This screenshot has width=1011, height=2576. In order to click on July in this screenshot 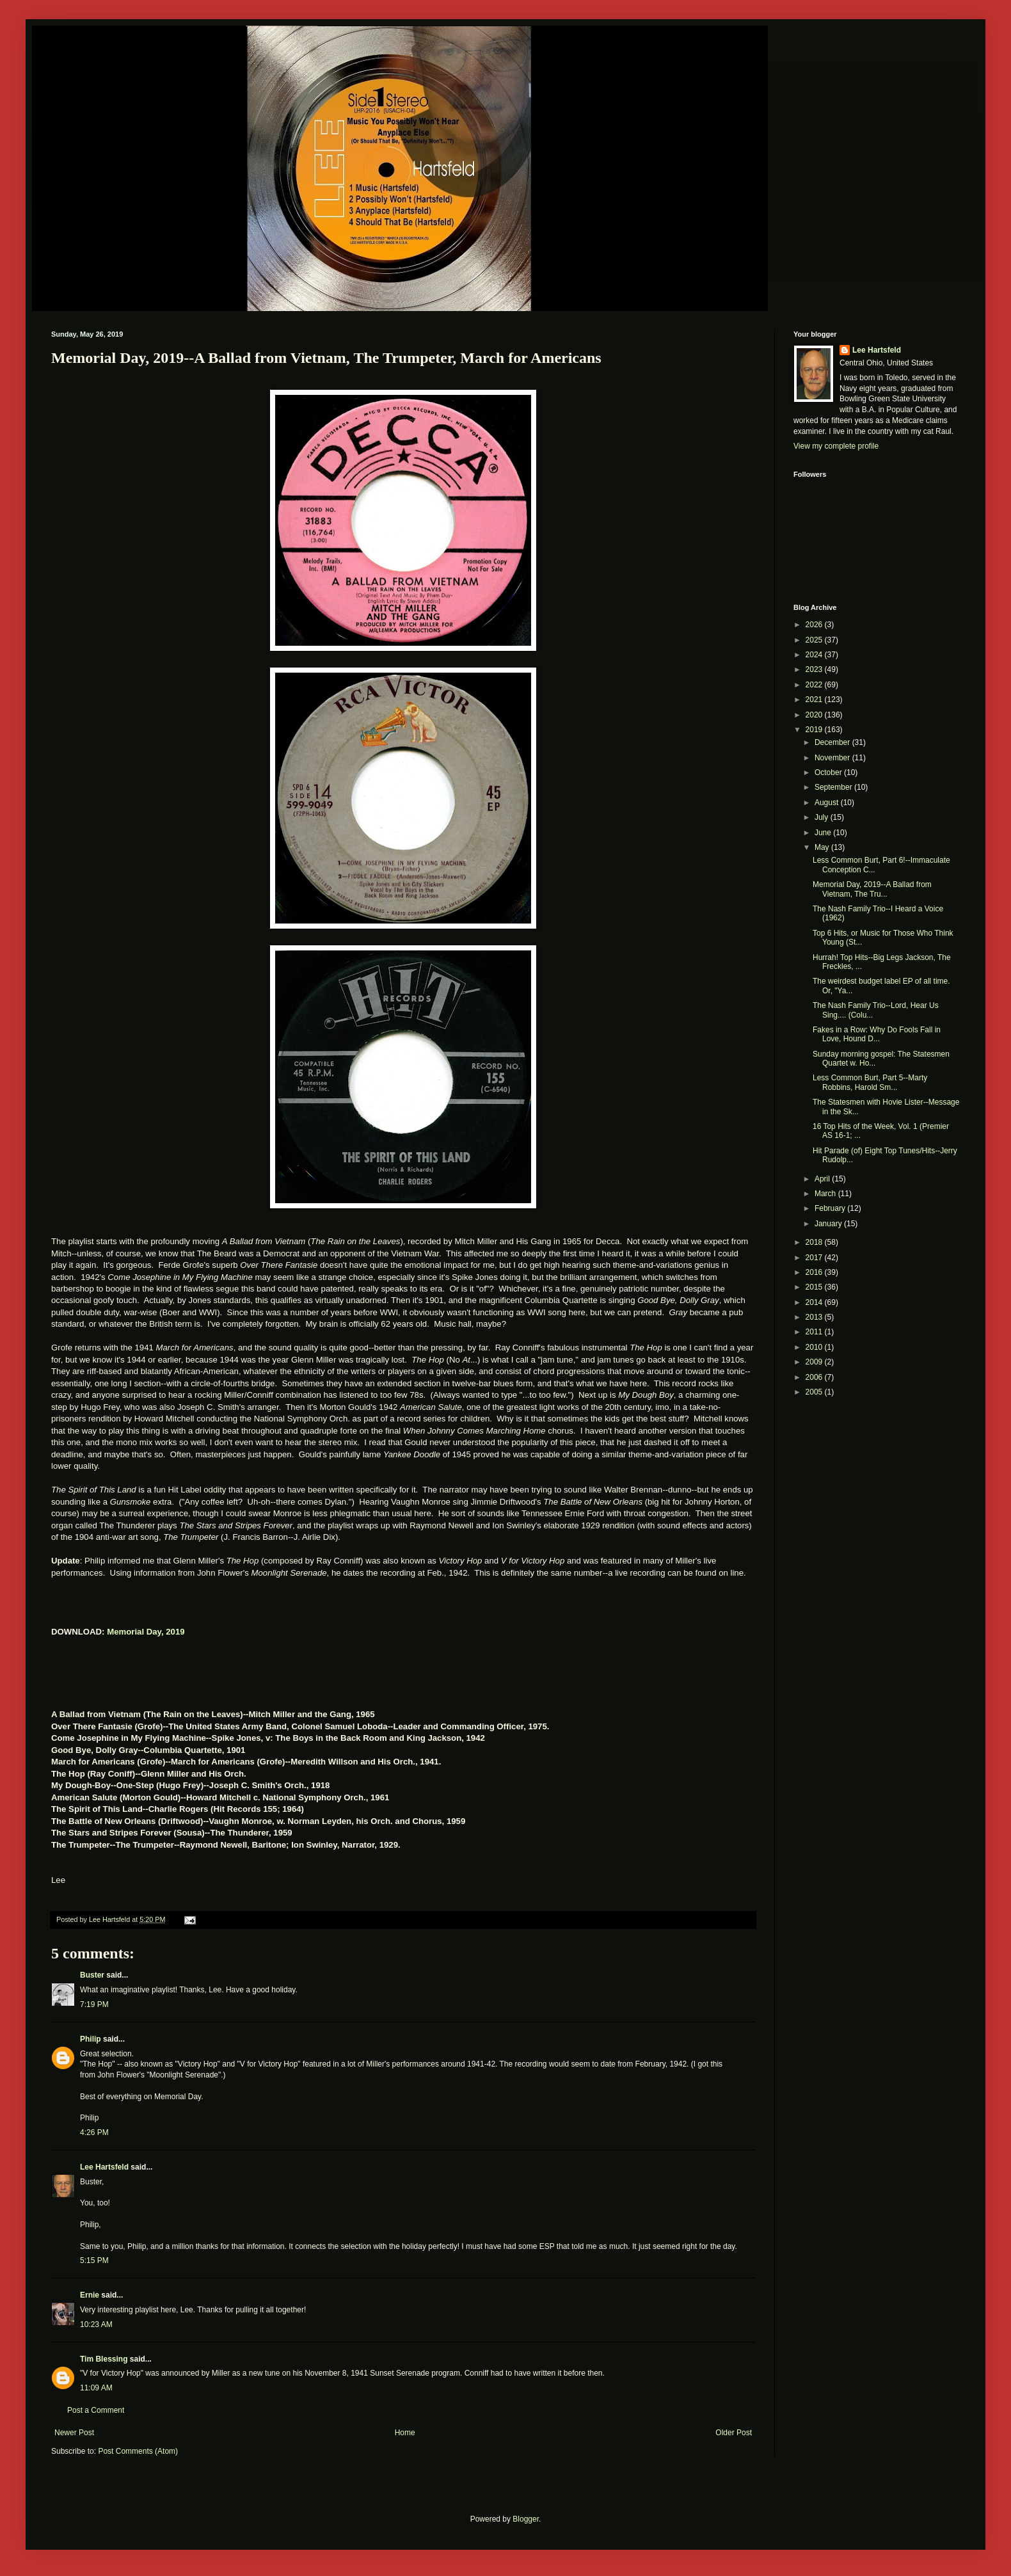, I will do `click(823, 817)`.